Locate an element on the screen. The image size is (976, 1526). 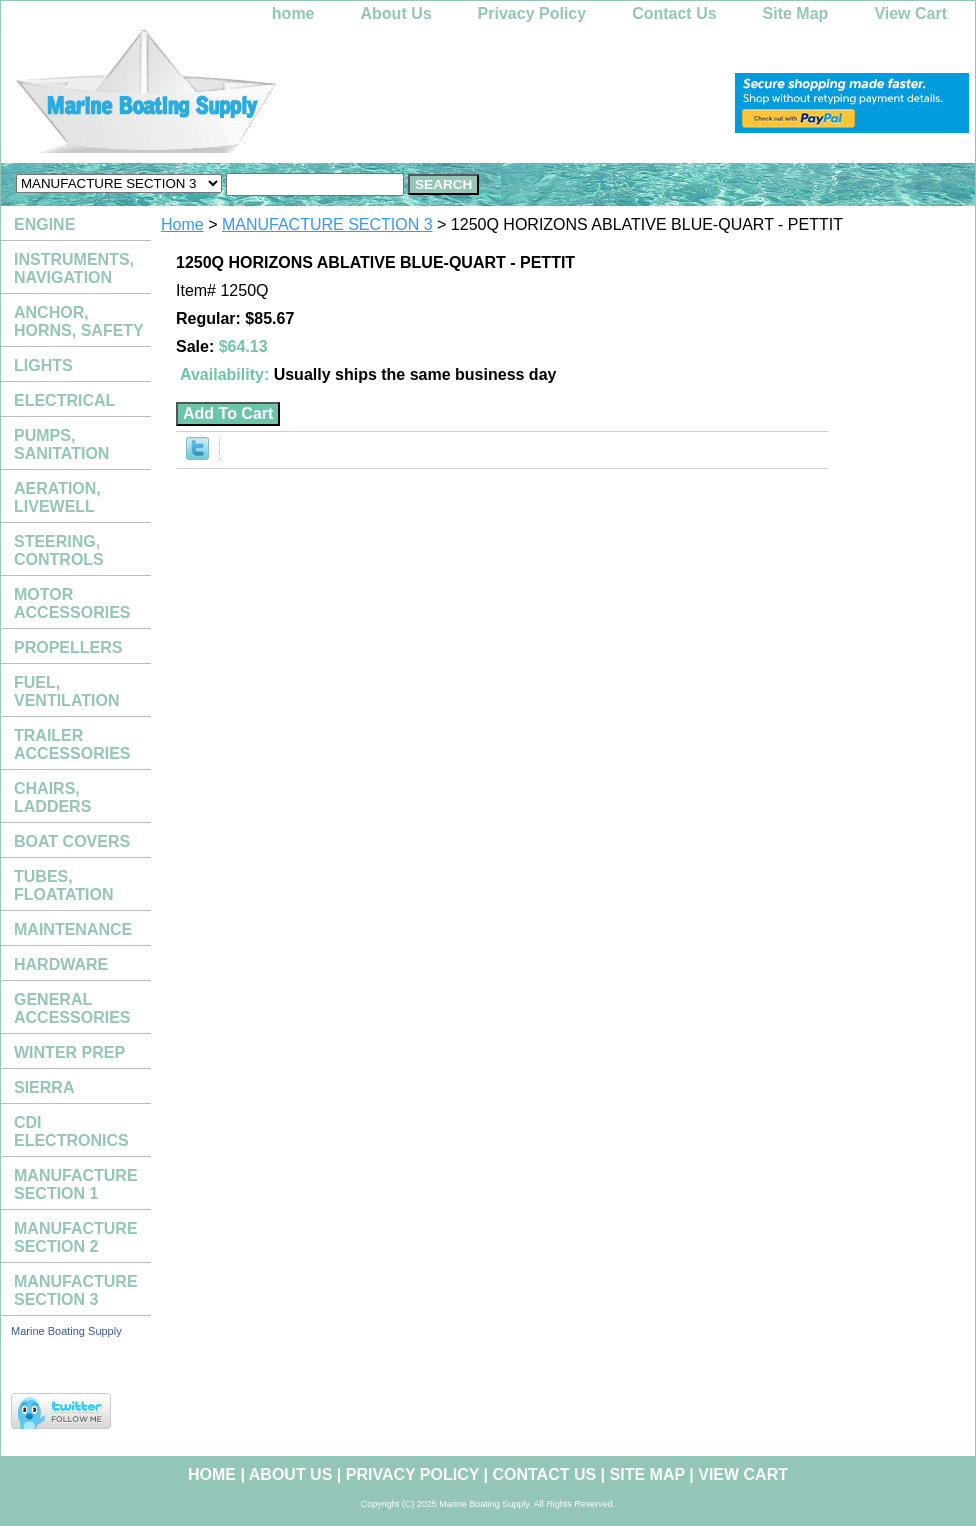
View Cart is located at coordinates (910, 13).